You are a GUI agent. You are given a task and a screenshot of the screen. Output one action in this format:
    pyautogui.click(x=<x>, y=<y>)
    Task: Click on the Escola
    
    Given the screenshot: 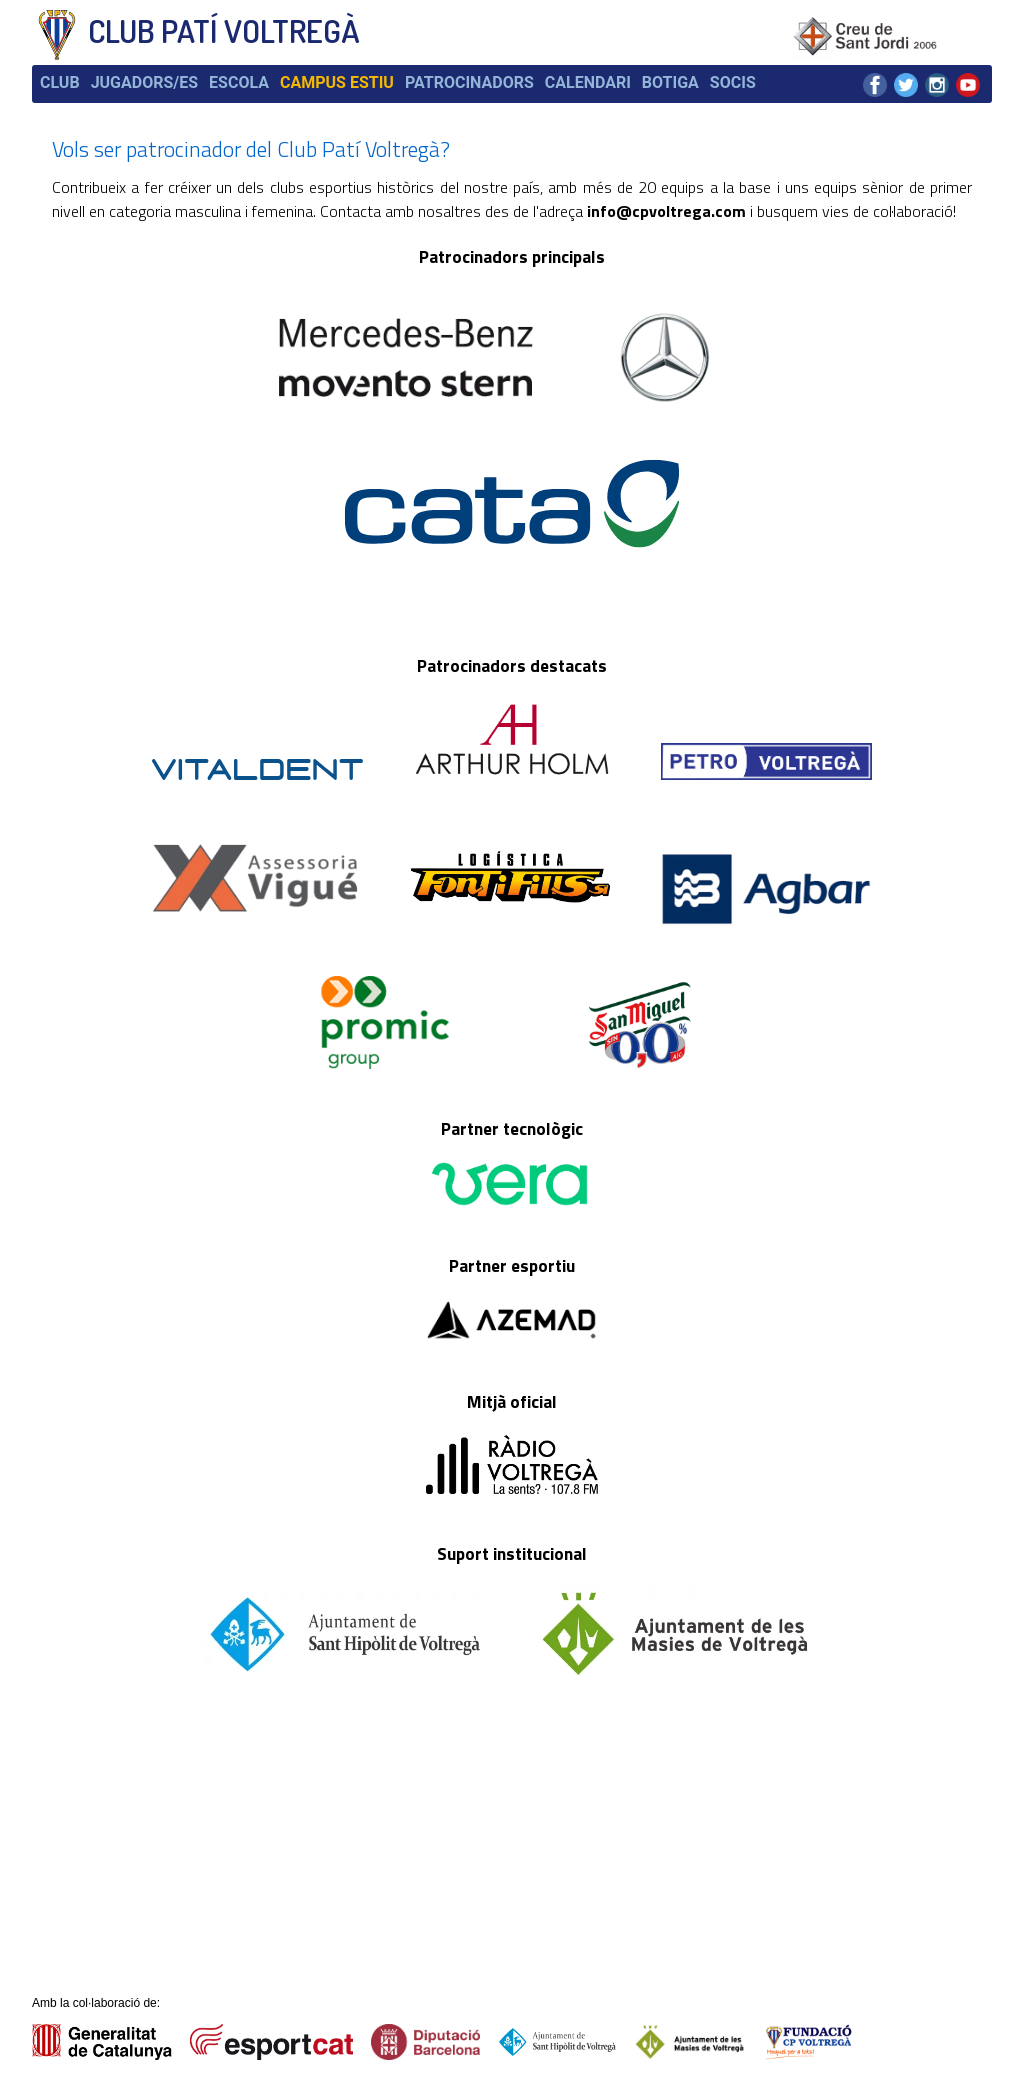 What is the action you would take?
    pyautogui.click(x=239, y=82)
    